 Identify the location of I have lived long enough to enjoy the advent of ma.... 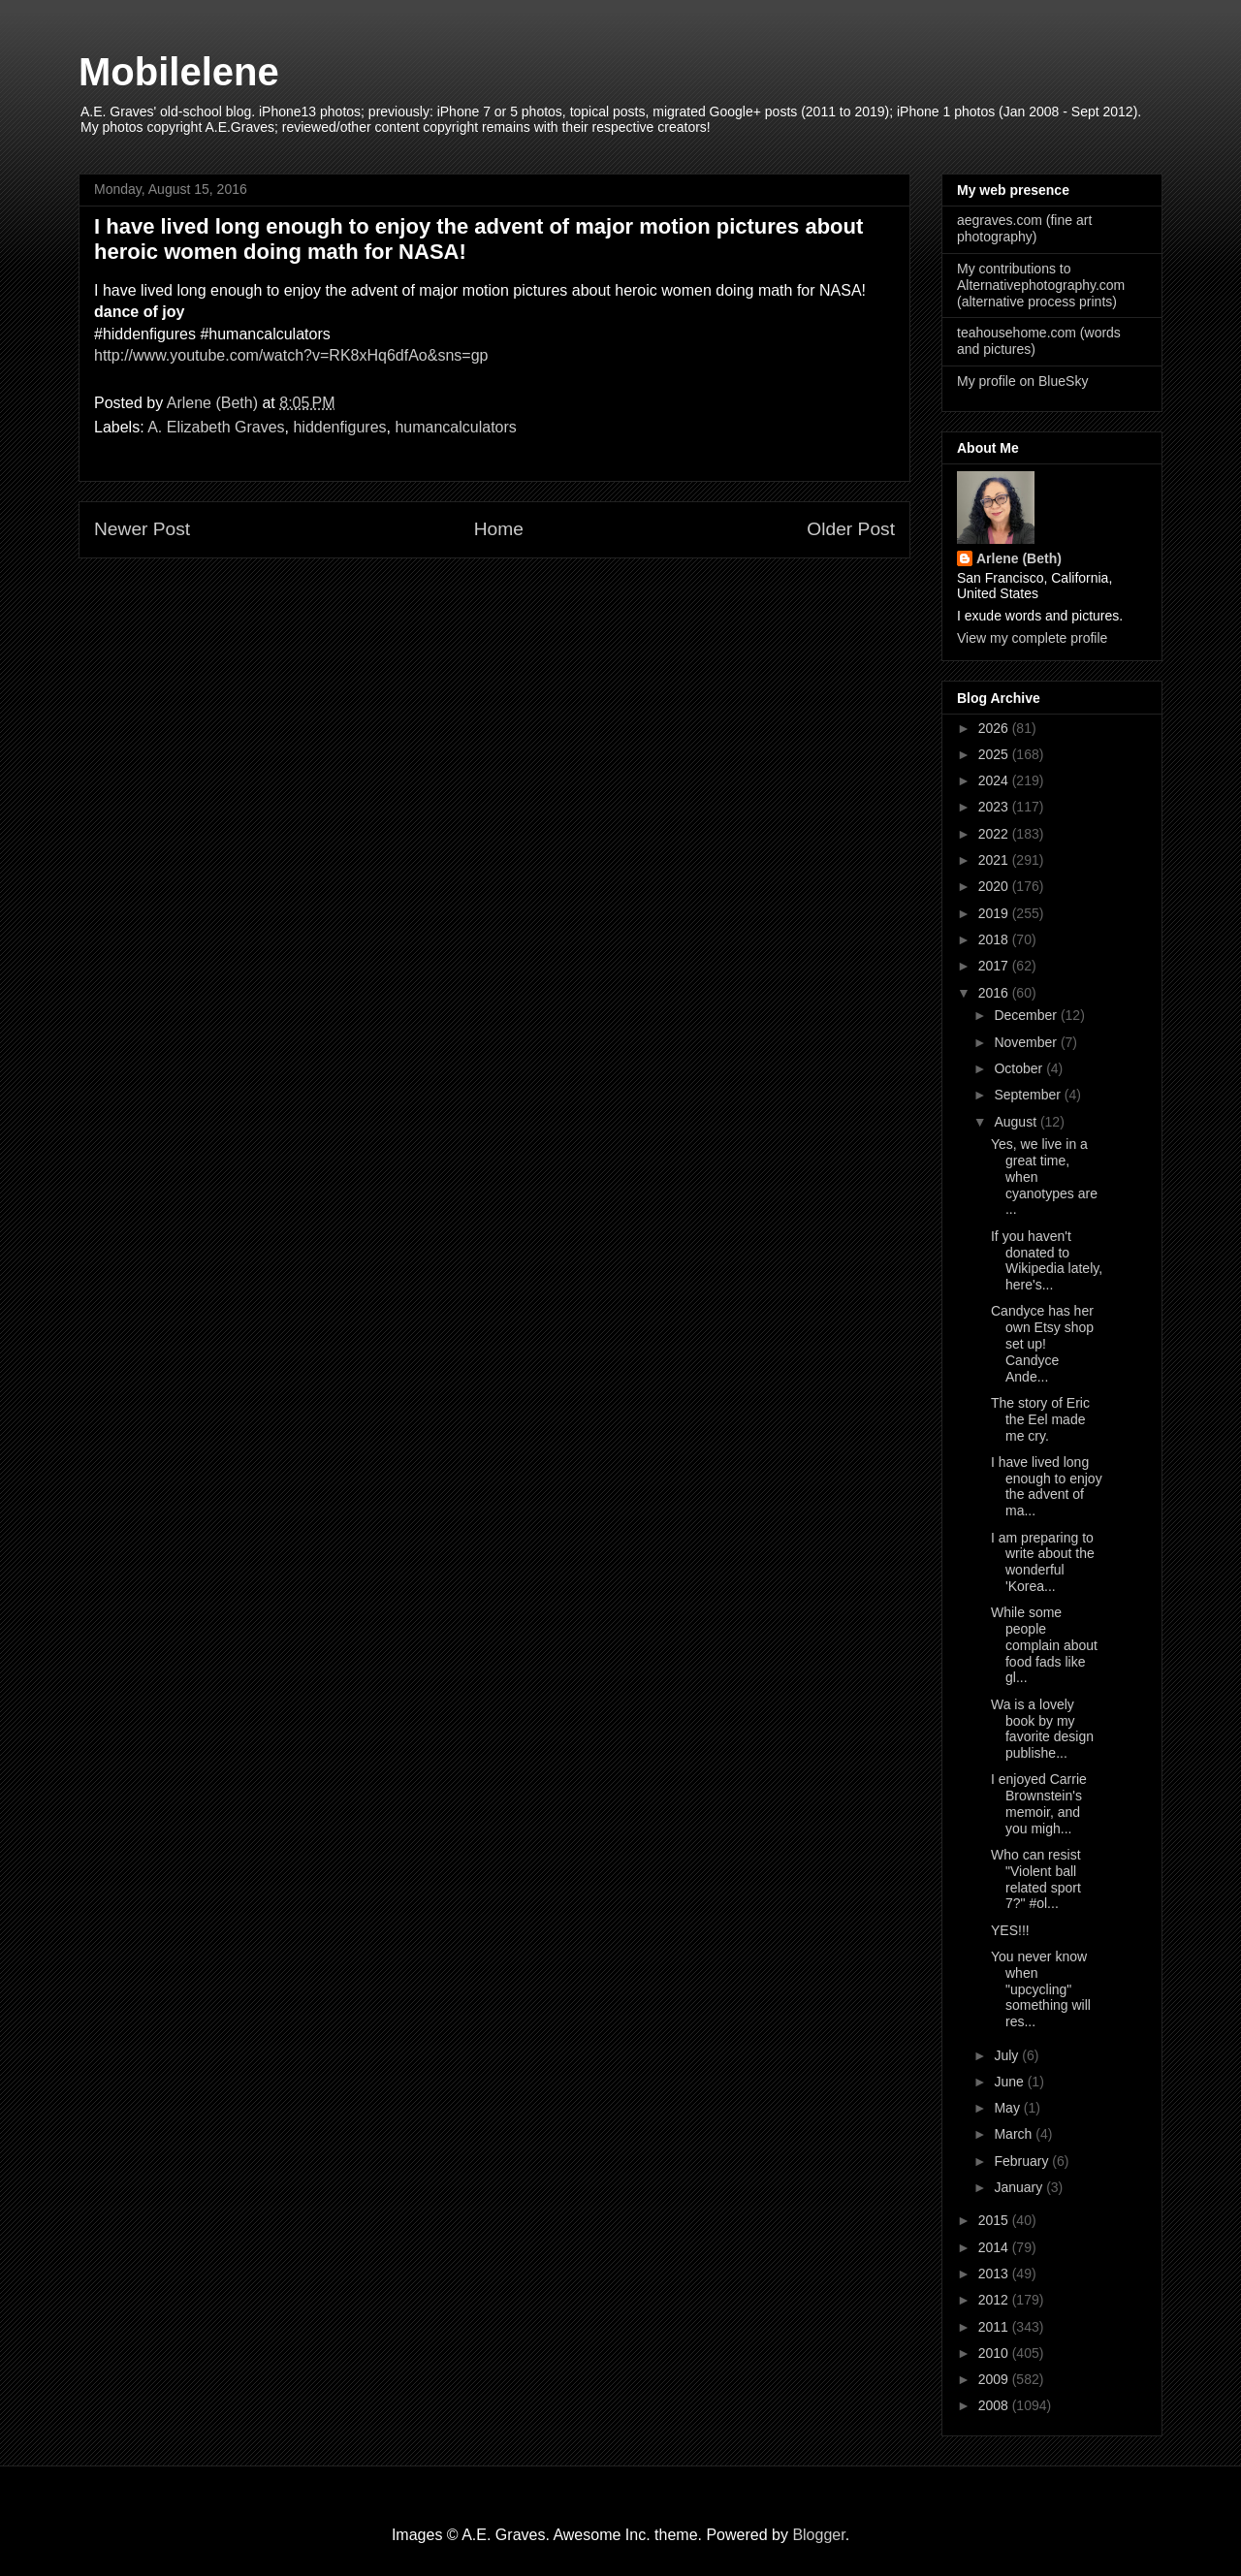
(1046, 1486).